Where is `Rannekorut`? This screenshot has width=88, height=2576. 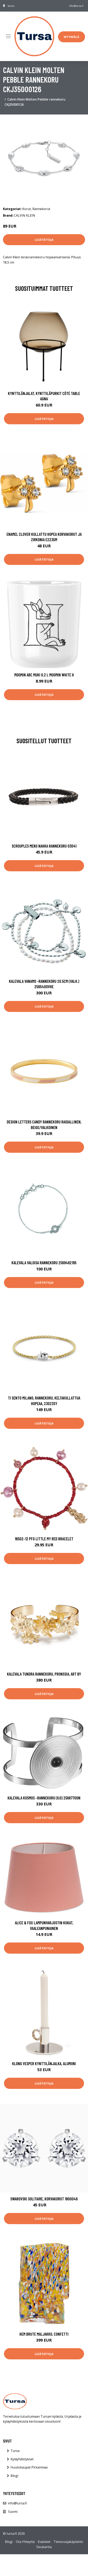 Rannekorut is located at coordinates (41, 209).